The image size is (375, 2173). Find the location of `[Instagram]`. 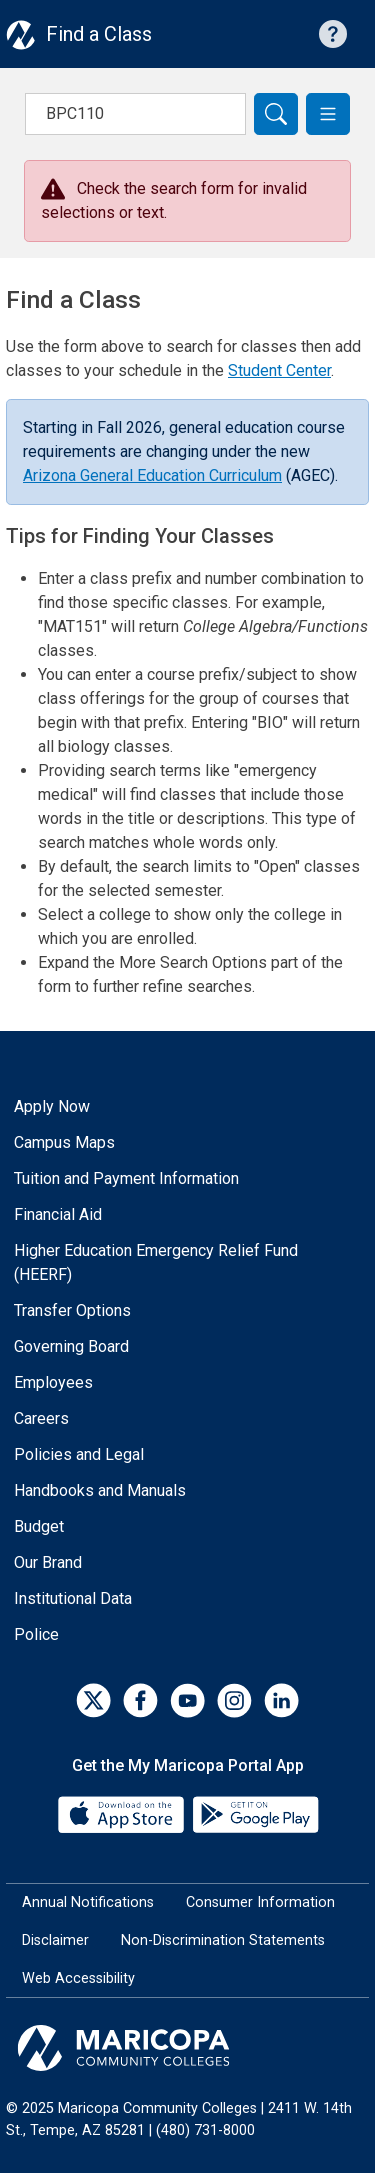

[Instagram] is located at coordinates (234, 1700).